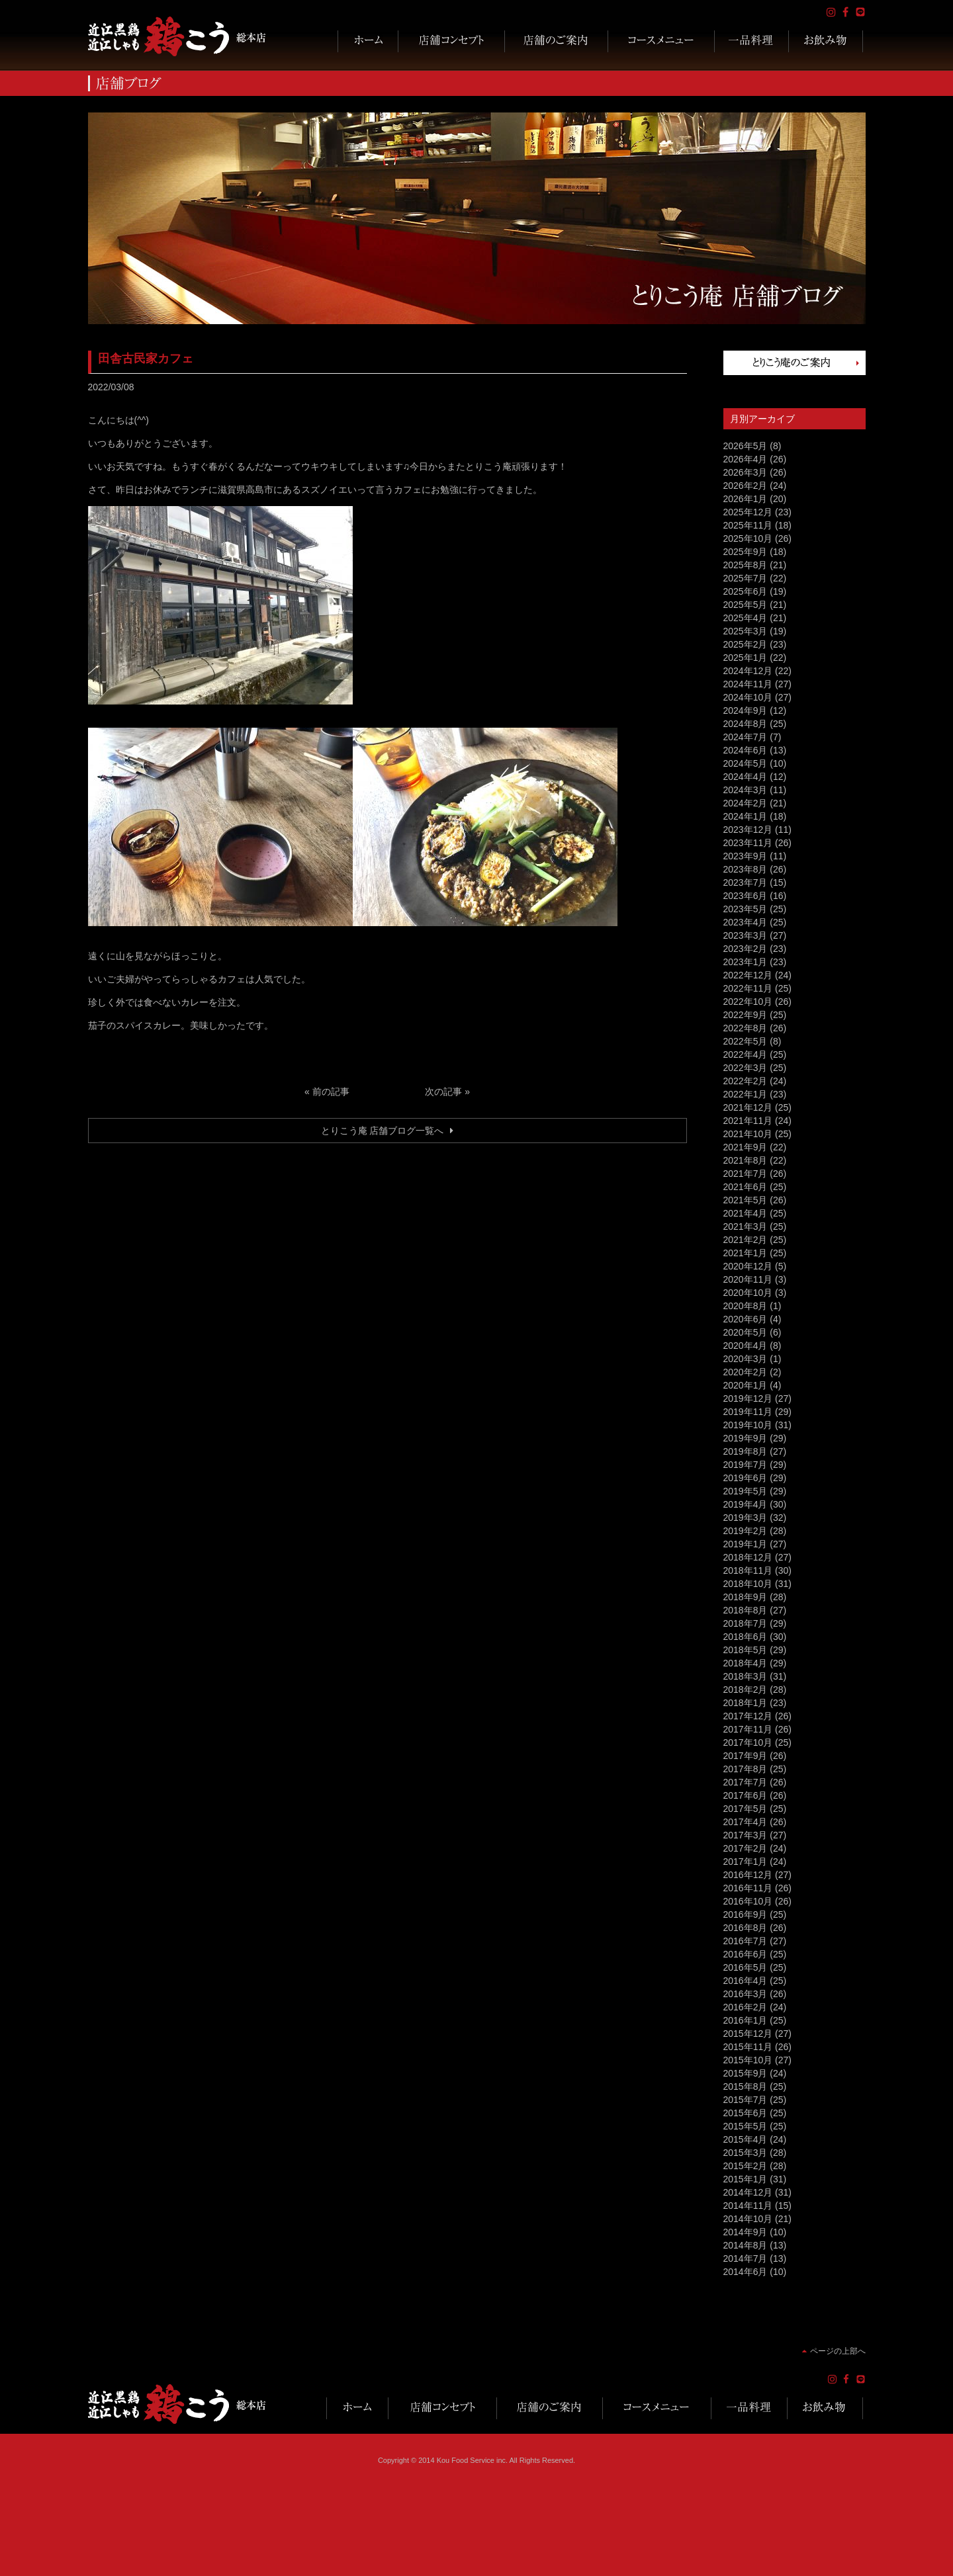  I want to click on 2020年5月, so click(745, 1332).